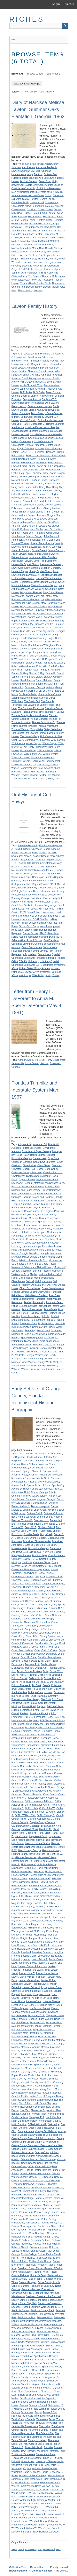 The image size is (77, 2576). Describe the element at coordinates (50, 546) in the screenshot. I see `Josiah A. Everette` at that location.